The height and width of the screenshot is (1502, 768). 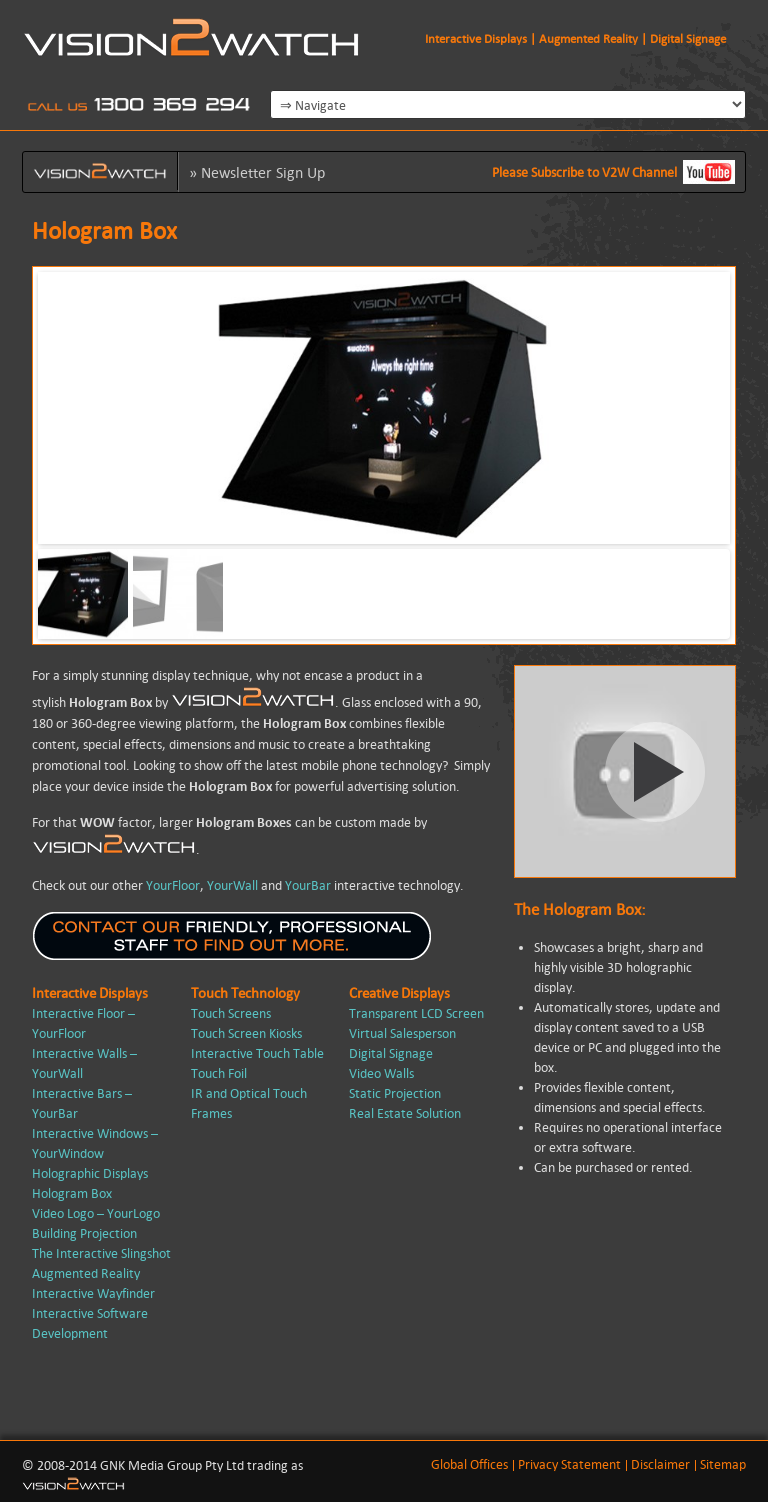 What do you see at coordinates (173, 885) in the screenshot?
I see `YourFloor` at bounding box center [173, 885].